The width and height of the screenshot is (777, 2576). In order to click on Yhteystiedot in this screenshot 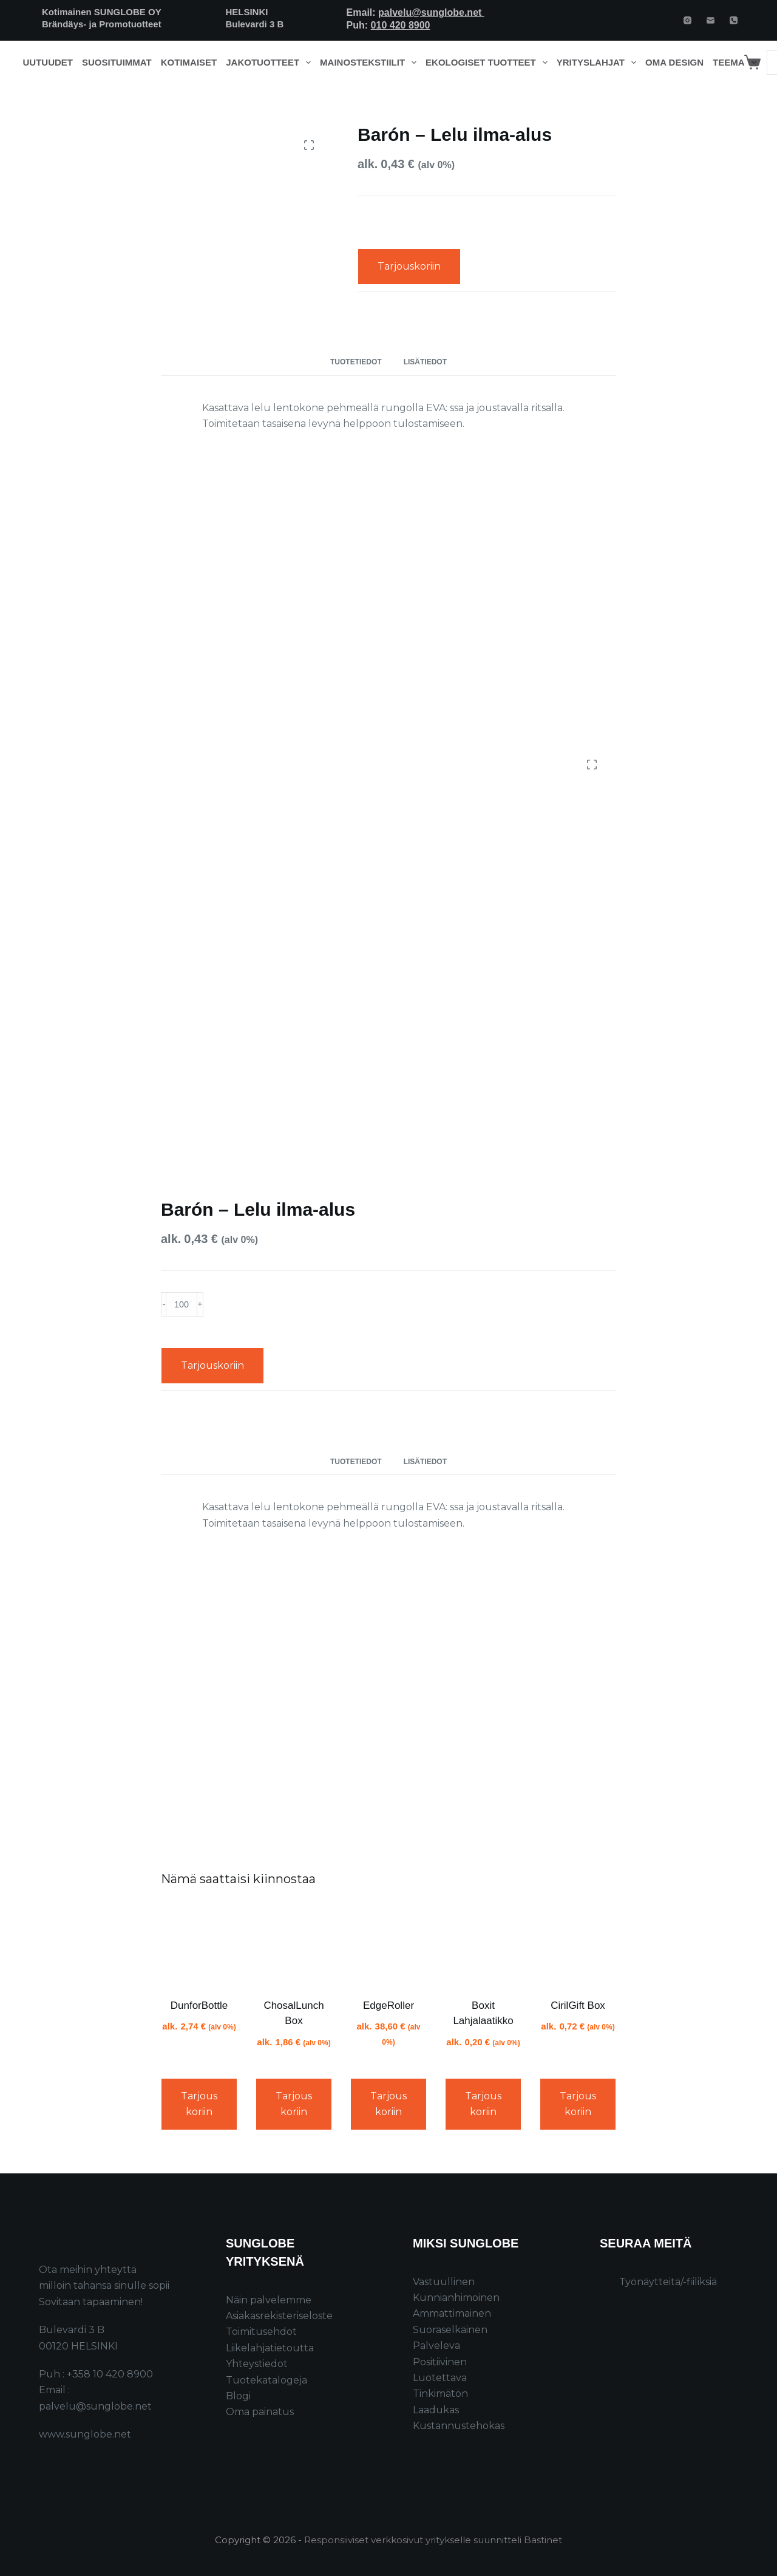, I will do `click(257, 2364)`.